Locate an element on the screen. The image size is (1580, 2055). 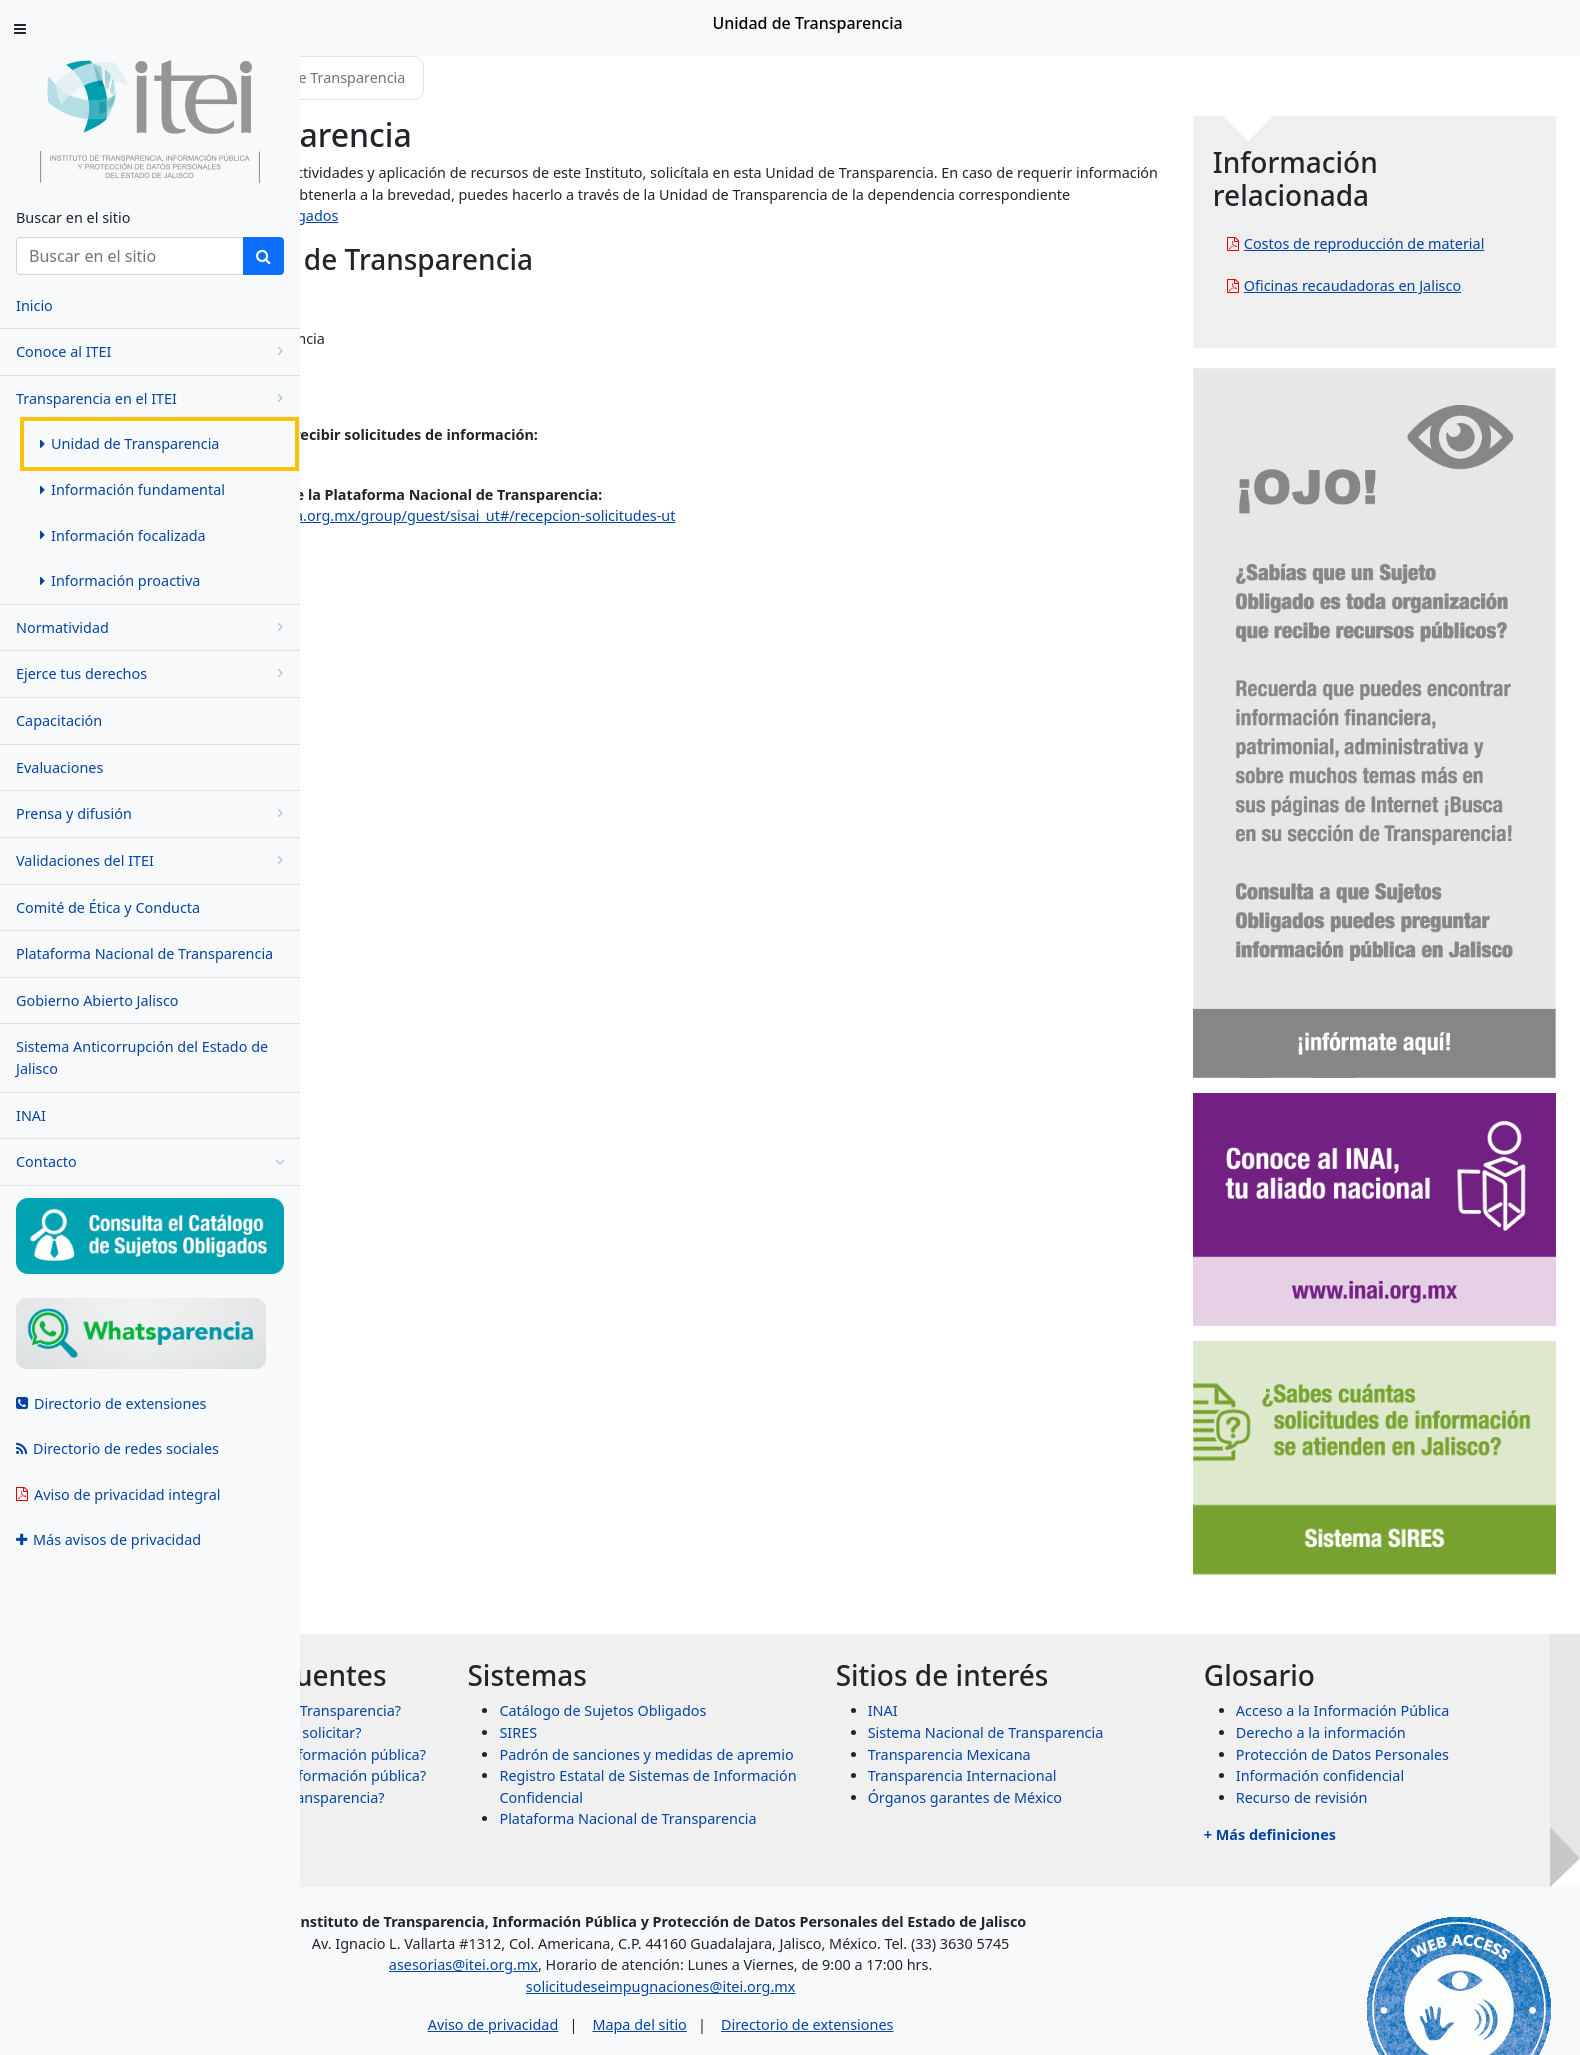
Evaluaciones is located at coordinates (59, 767).